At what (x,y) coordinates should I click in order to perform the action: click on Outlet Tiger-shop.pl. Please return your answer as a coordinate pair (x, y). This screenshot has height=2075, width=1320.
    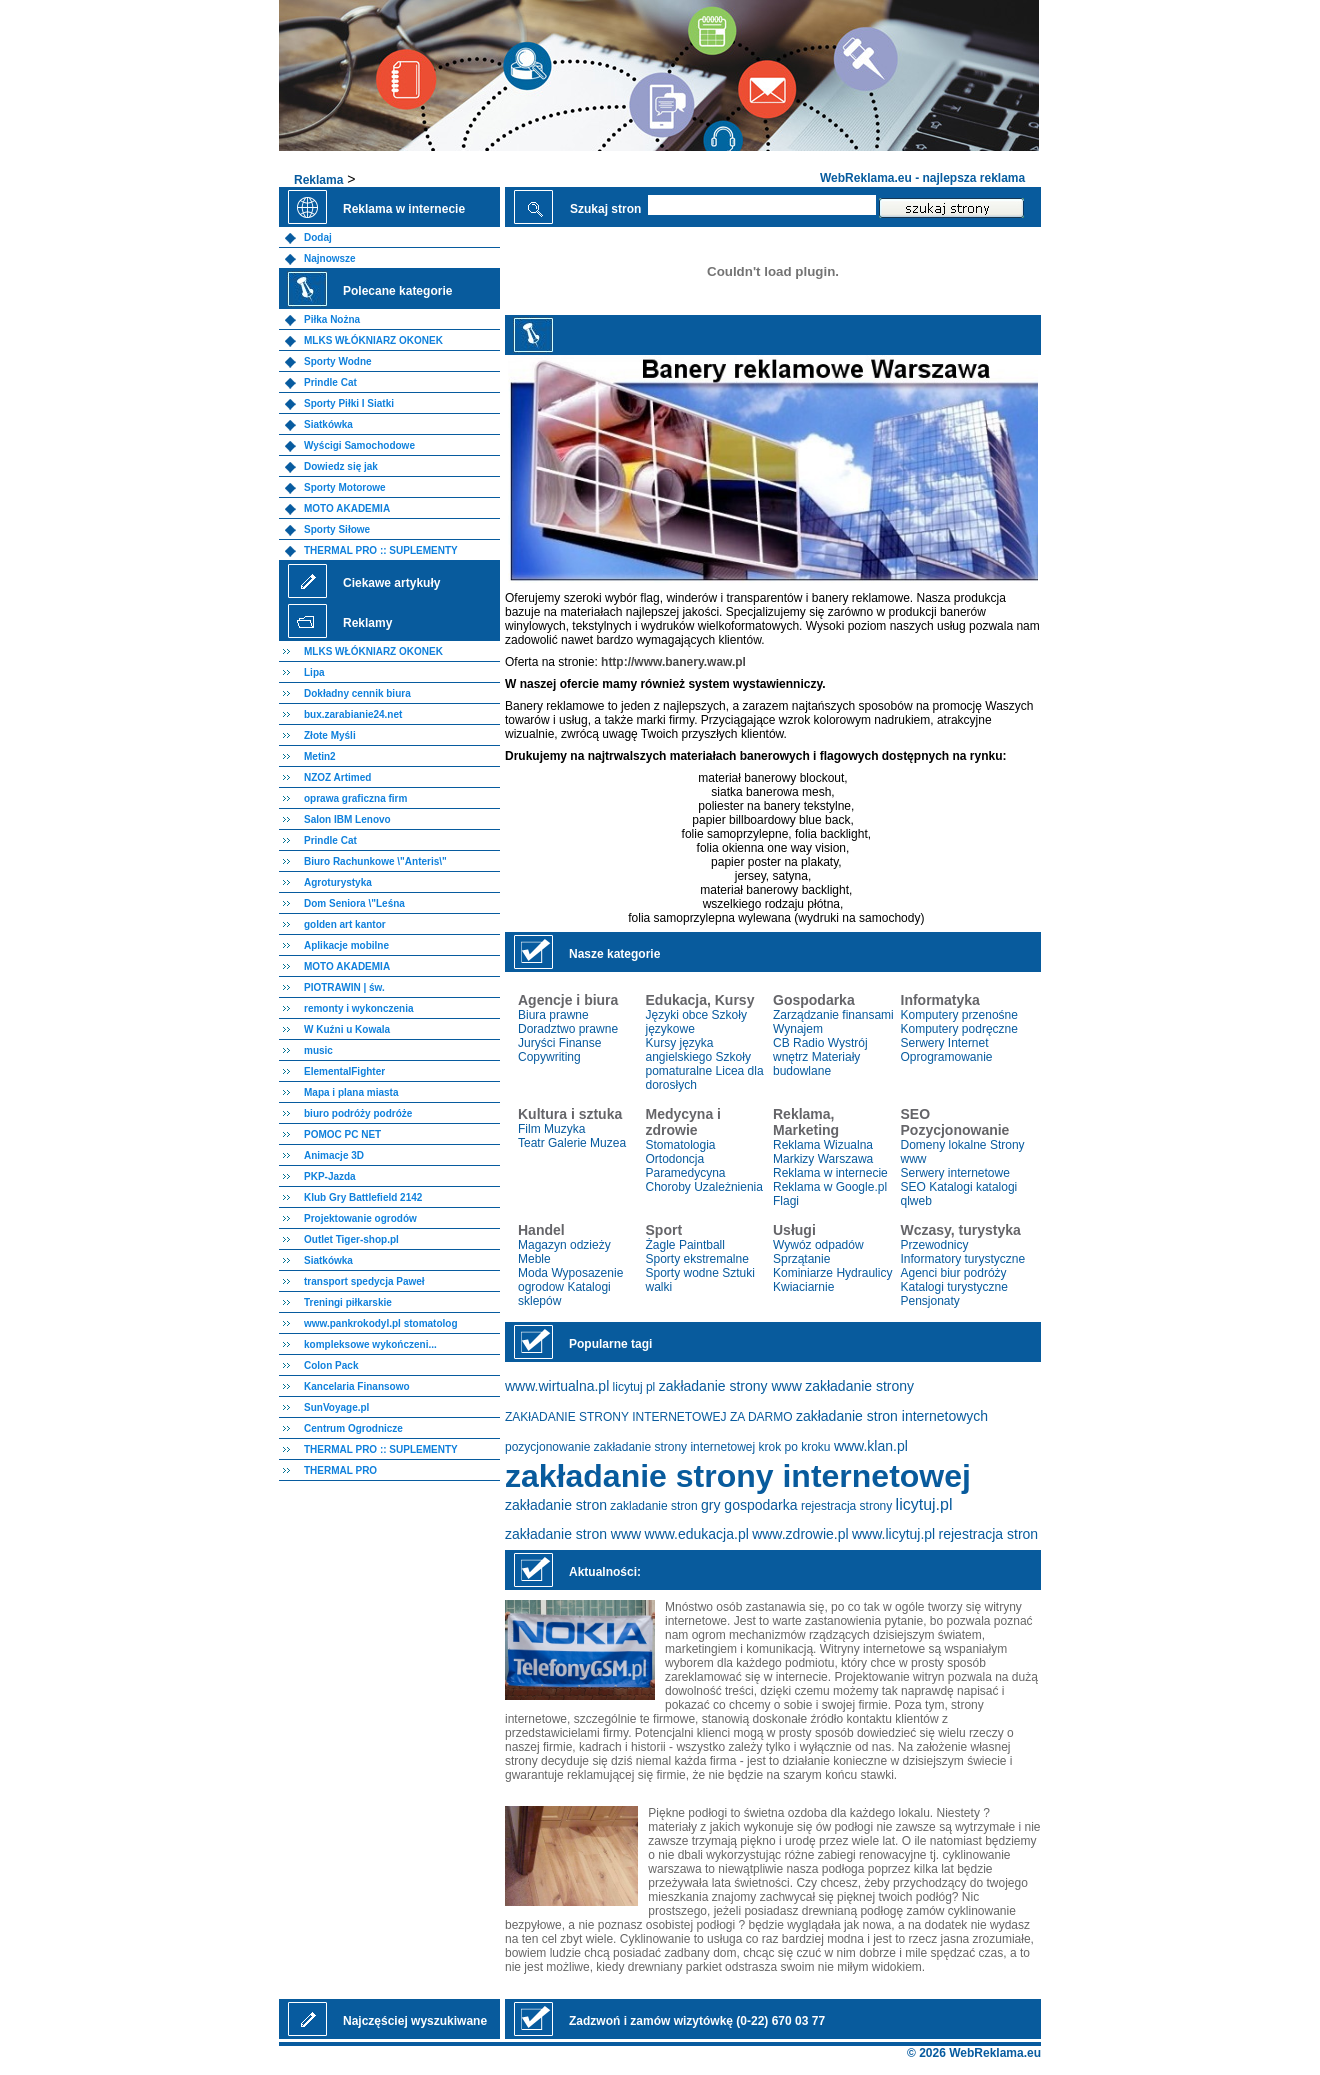
    Looking at the image, I should click on (351, 1239).